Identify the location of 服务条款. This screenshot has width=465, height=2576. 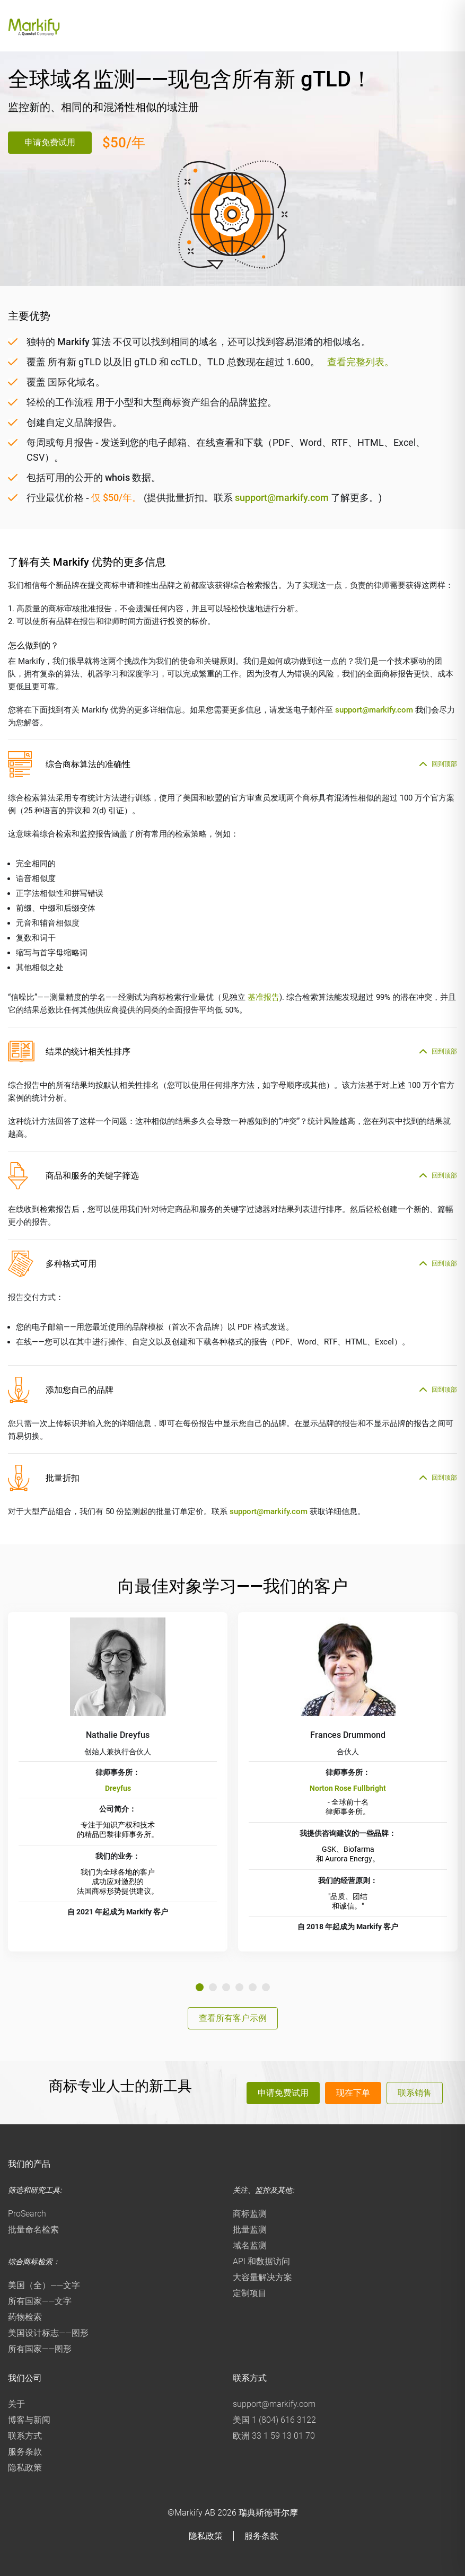
(25, 2452).